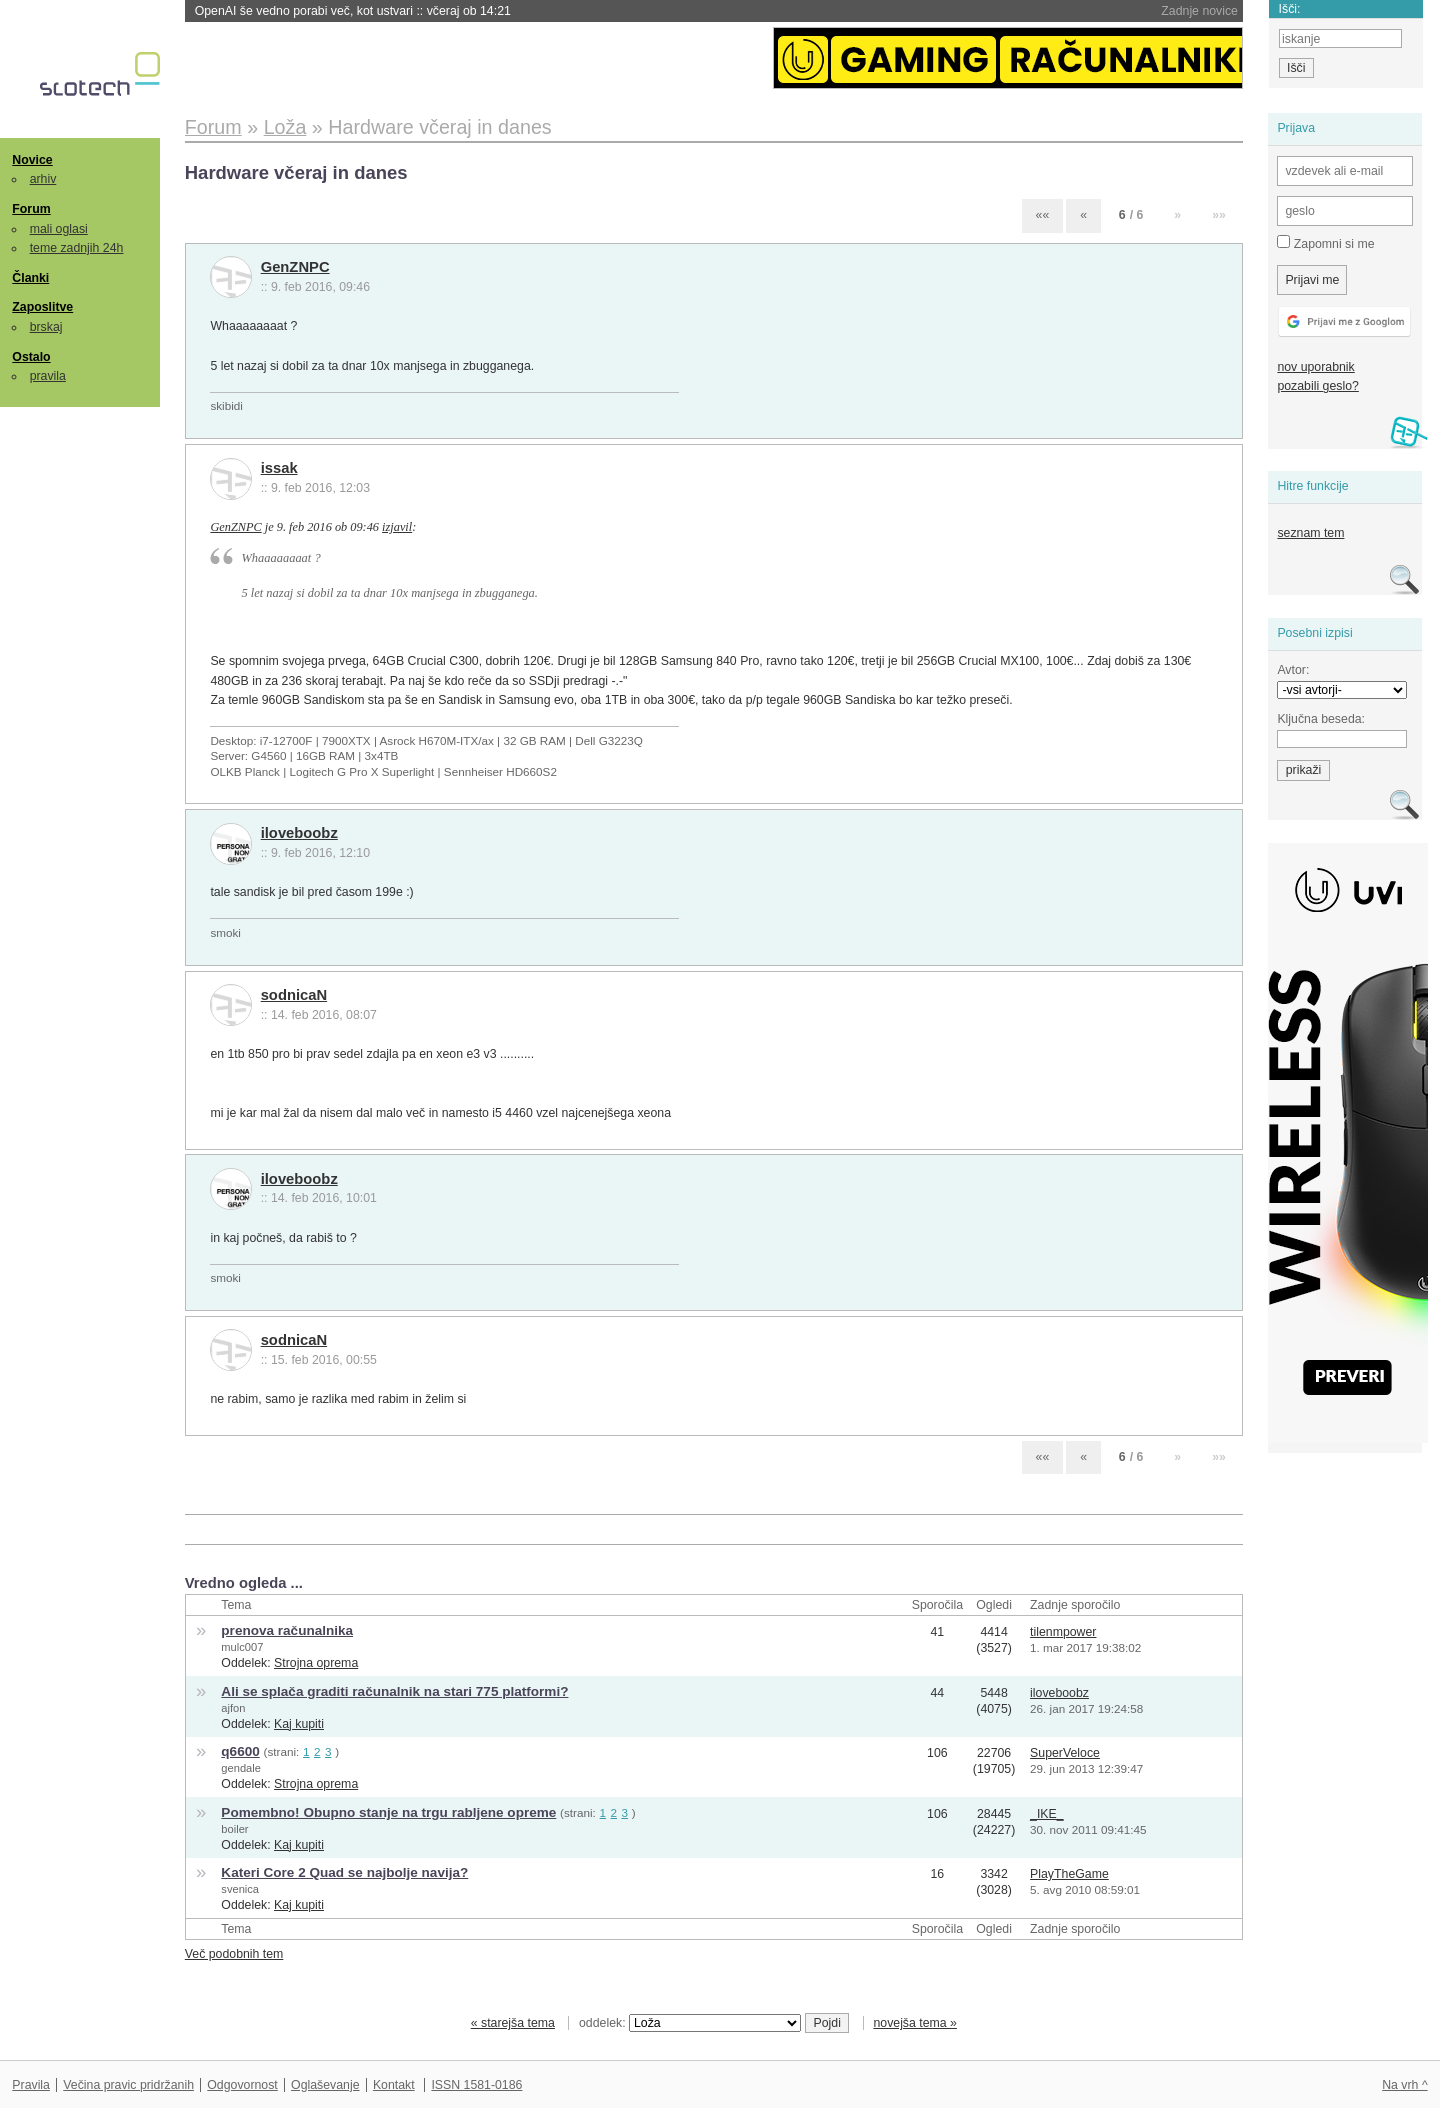  What do you see at coordinates (394, 2085) in the screenshot?
I see `Kontakt` at bounding box center [394, 2085].